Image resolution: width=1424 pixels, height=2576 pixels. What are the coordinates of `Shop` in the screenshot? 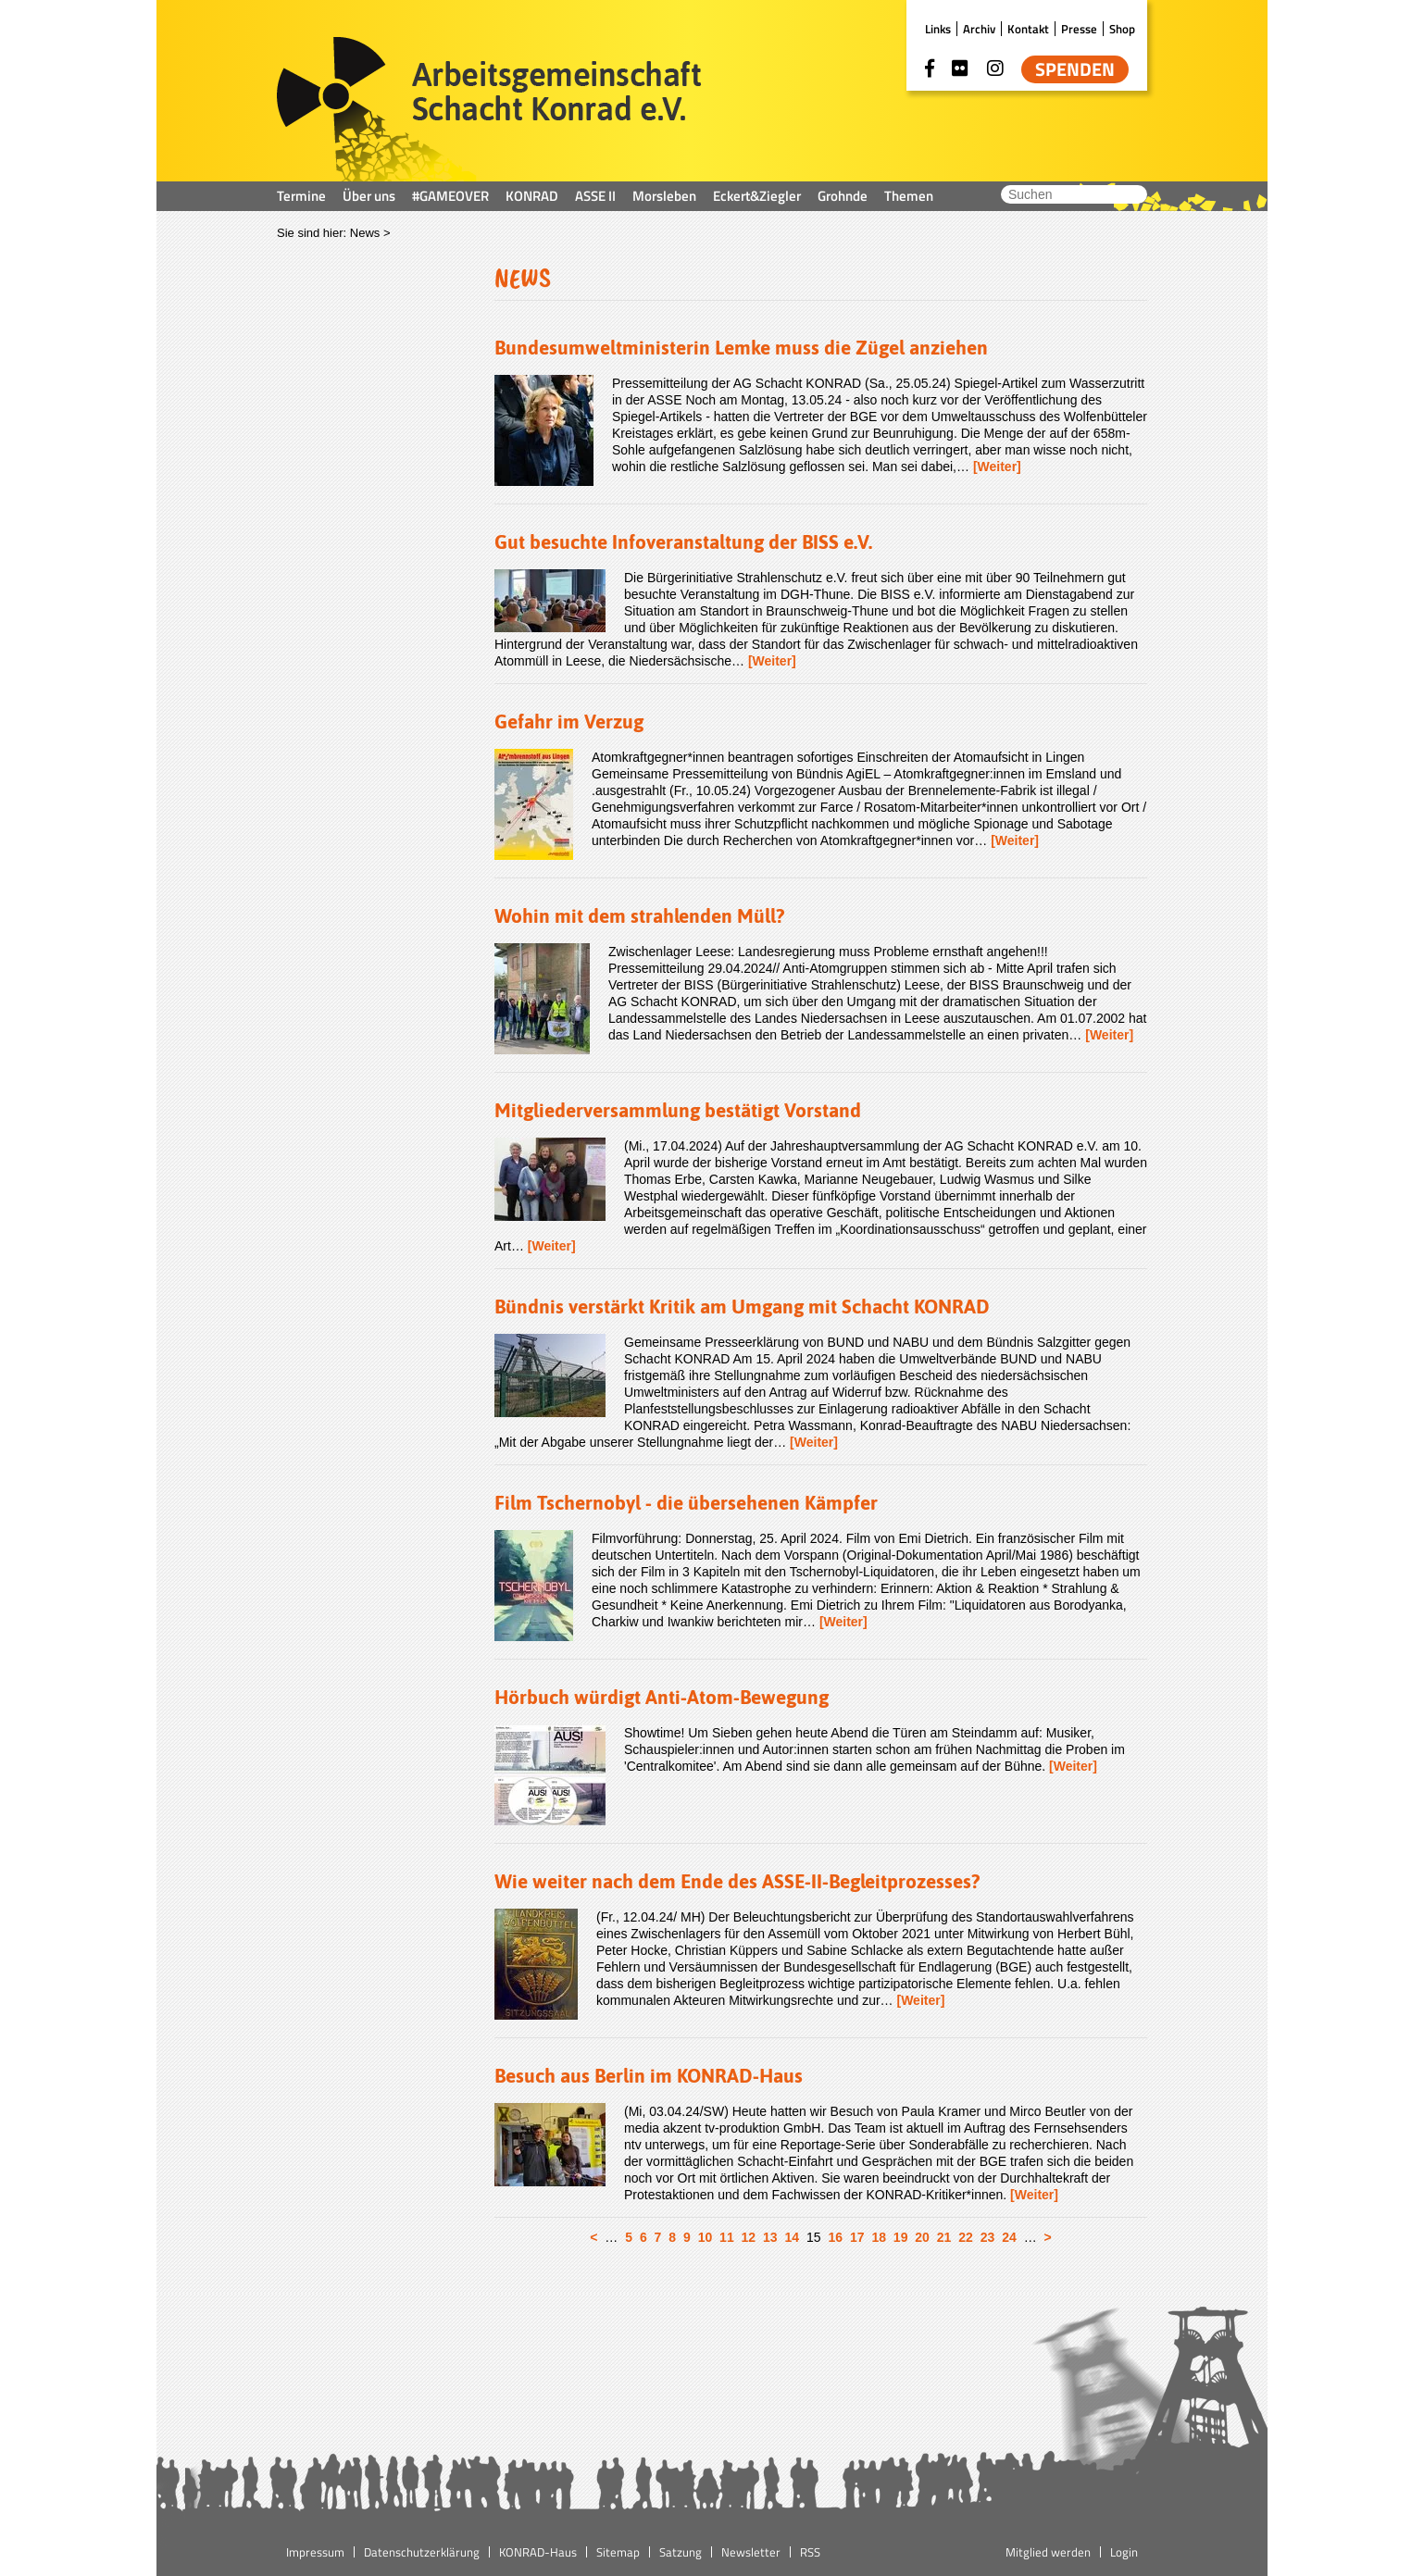 It's located at (1122, 28).